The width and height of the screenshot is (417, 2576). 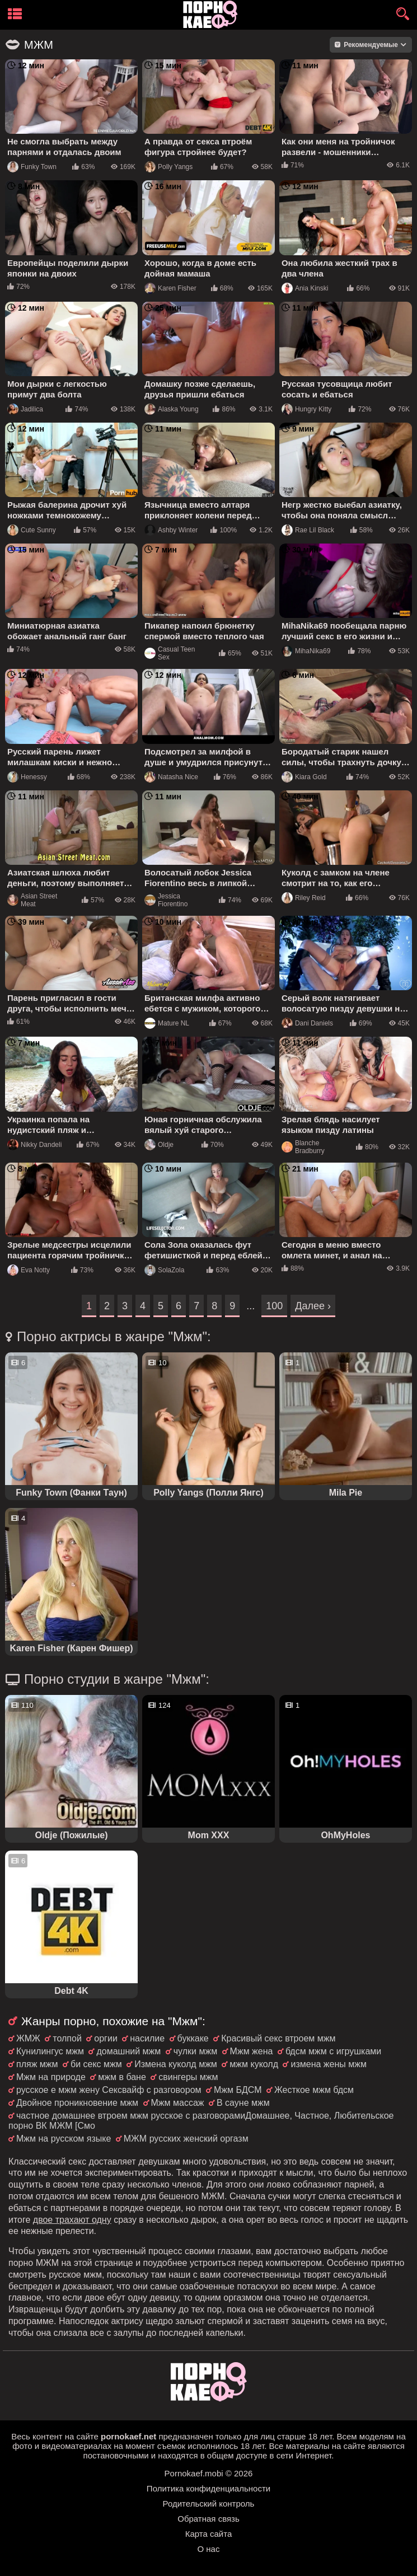 I want to click on чулки мжм, so click(x=195, y=2051).